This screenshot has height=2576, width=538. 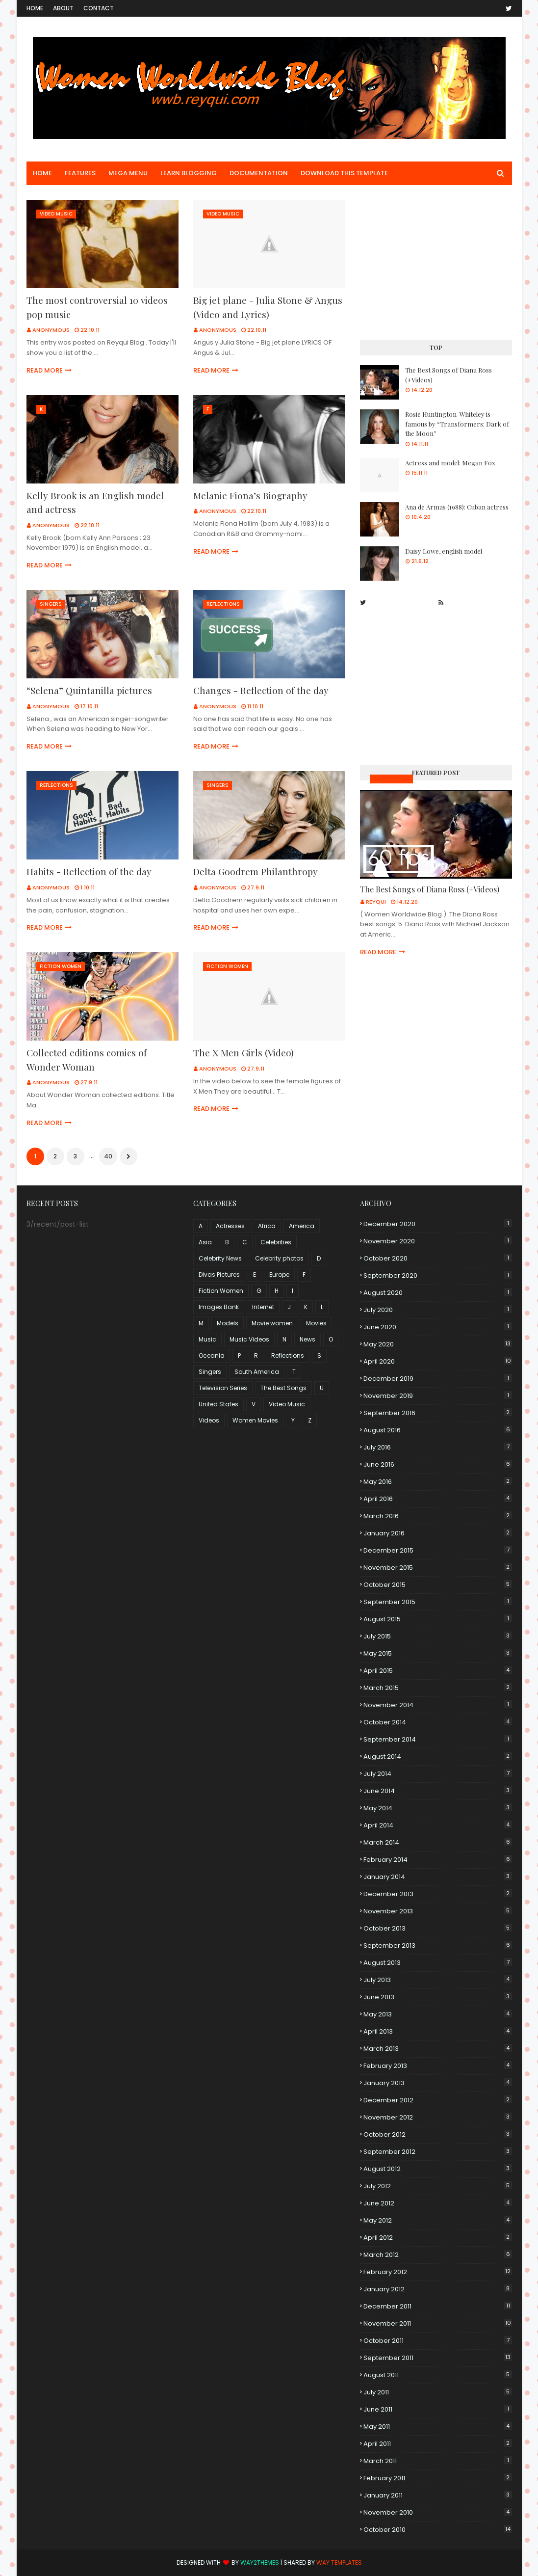 What do you see at coordinates (437, 1567) in the screenshot?
I see `November 2015` at bounding box center [437, 1567].